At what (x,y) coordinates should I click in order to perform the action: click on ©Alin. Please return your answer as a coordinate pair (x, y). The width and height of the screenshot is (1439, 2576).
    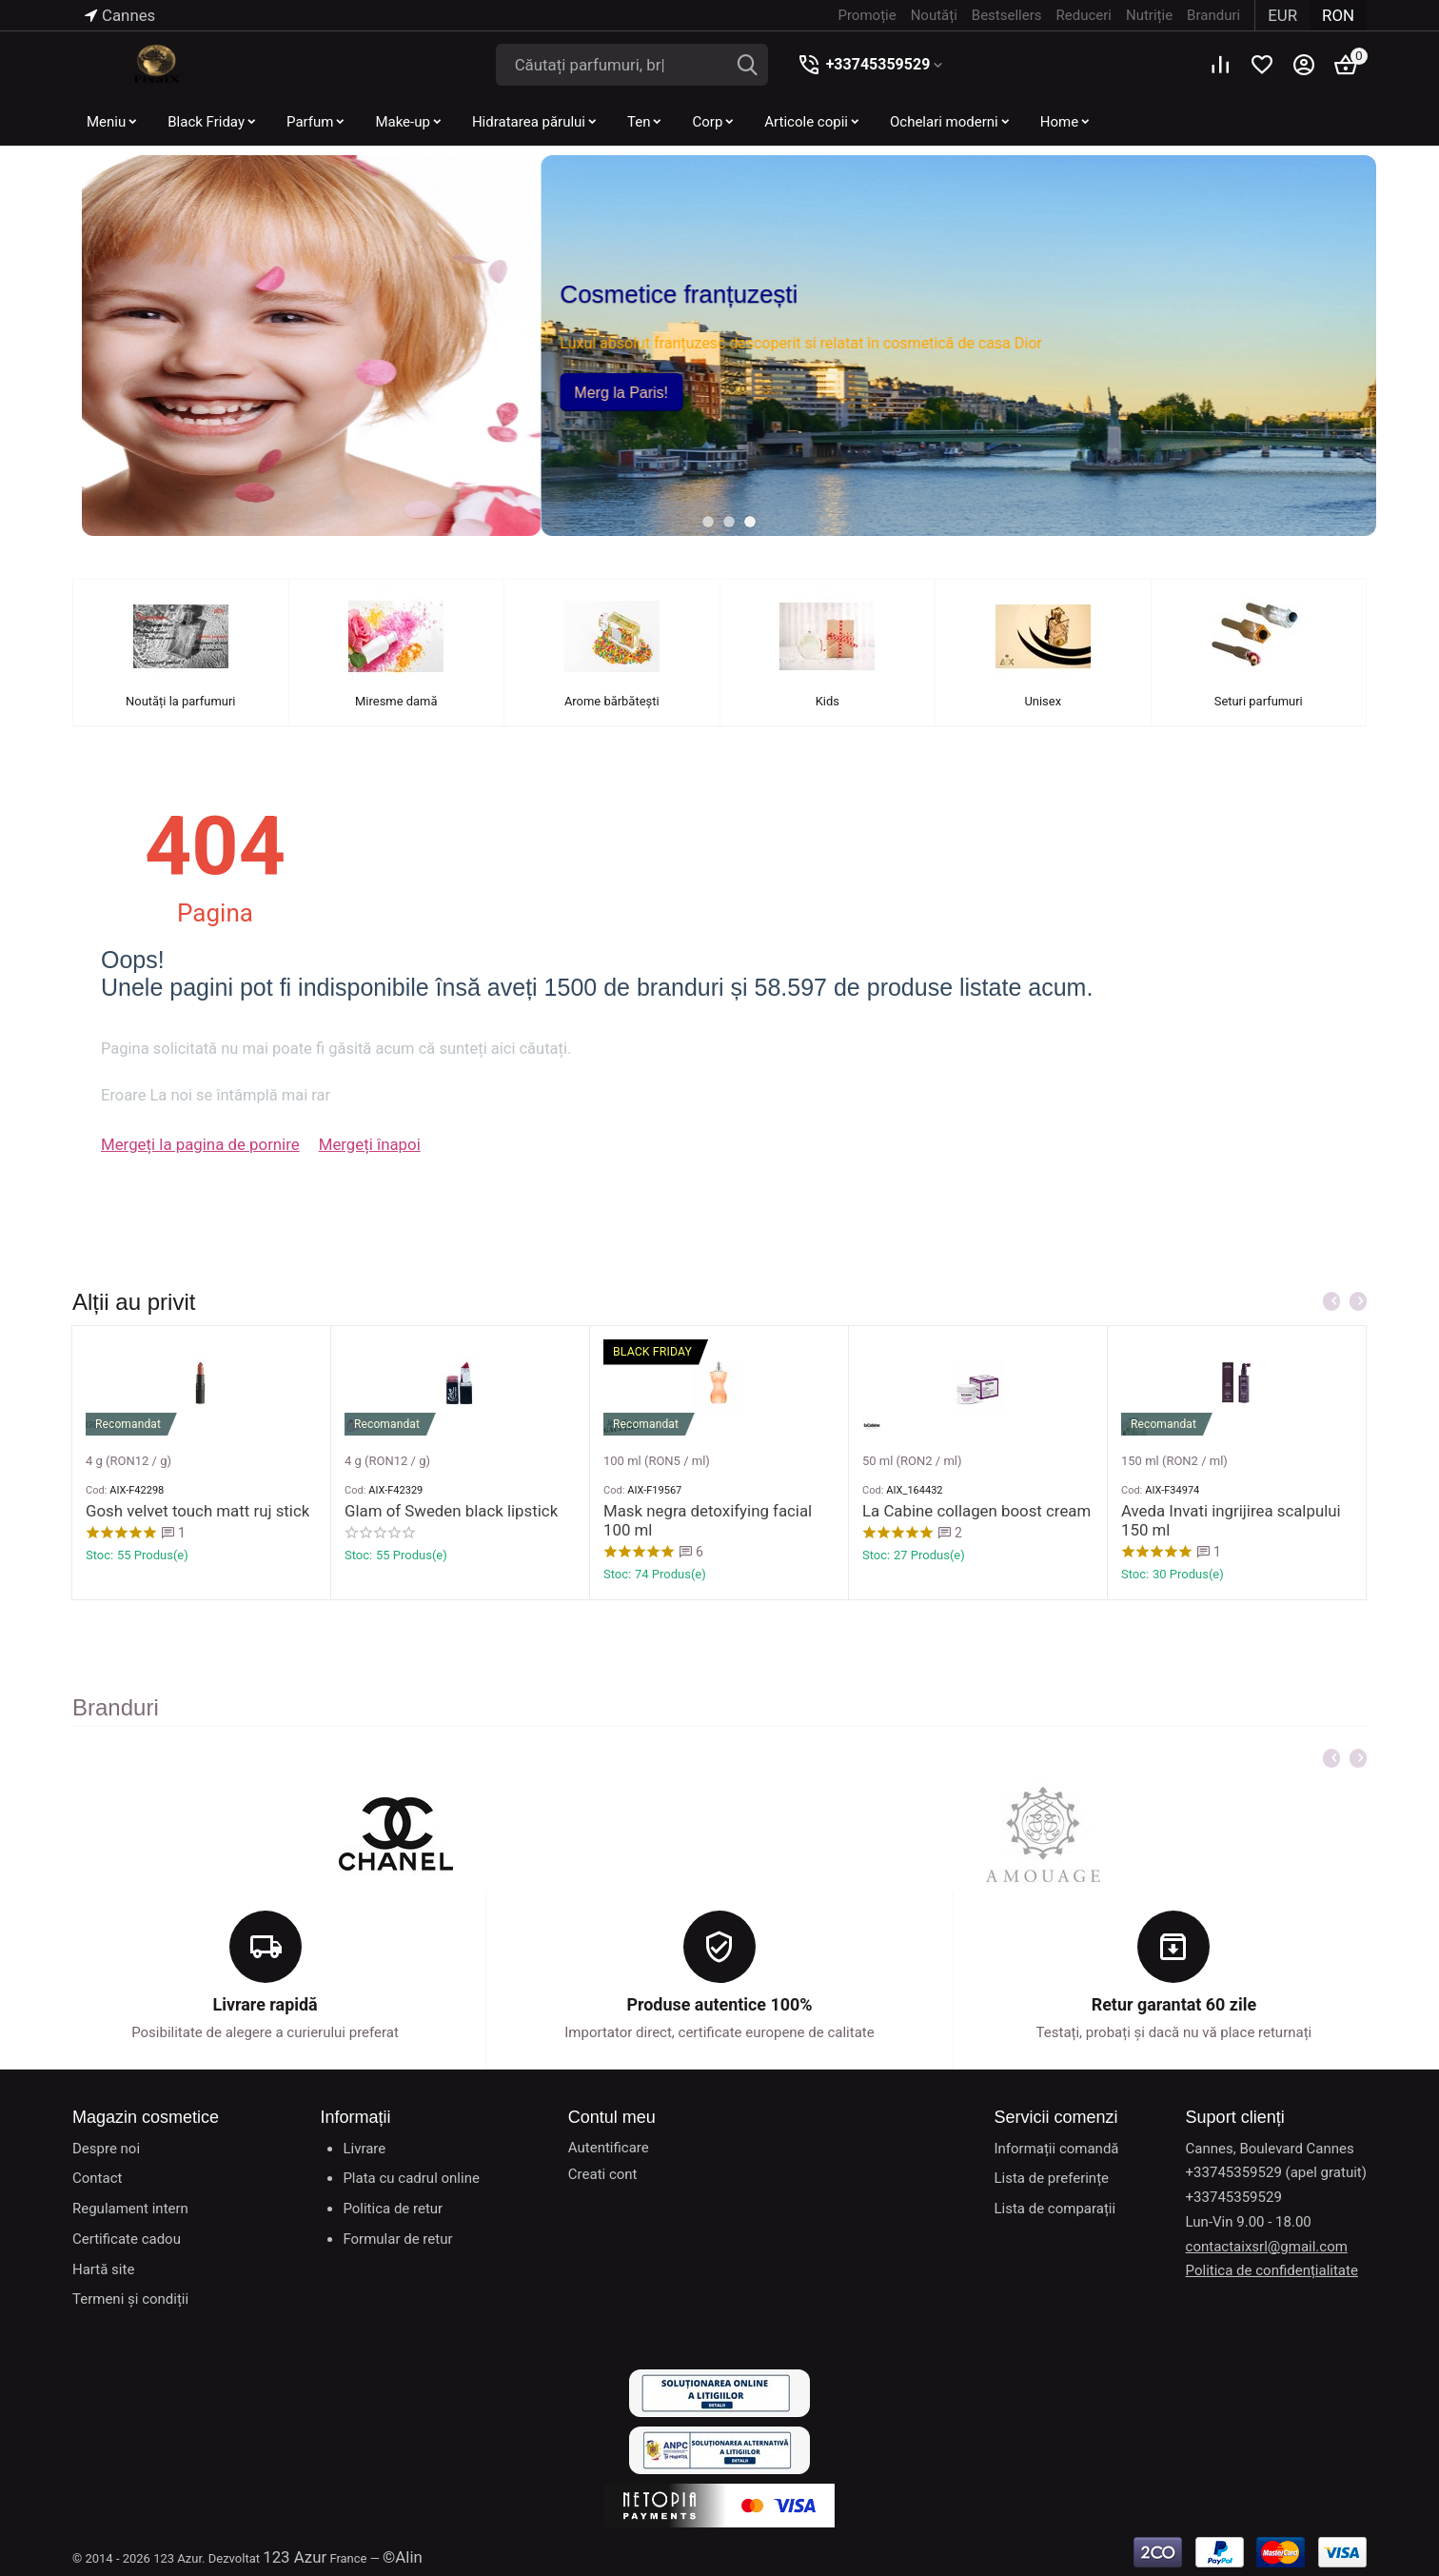
    Looking at the image, I should click on (393, 2555).